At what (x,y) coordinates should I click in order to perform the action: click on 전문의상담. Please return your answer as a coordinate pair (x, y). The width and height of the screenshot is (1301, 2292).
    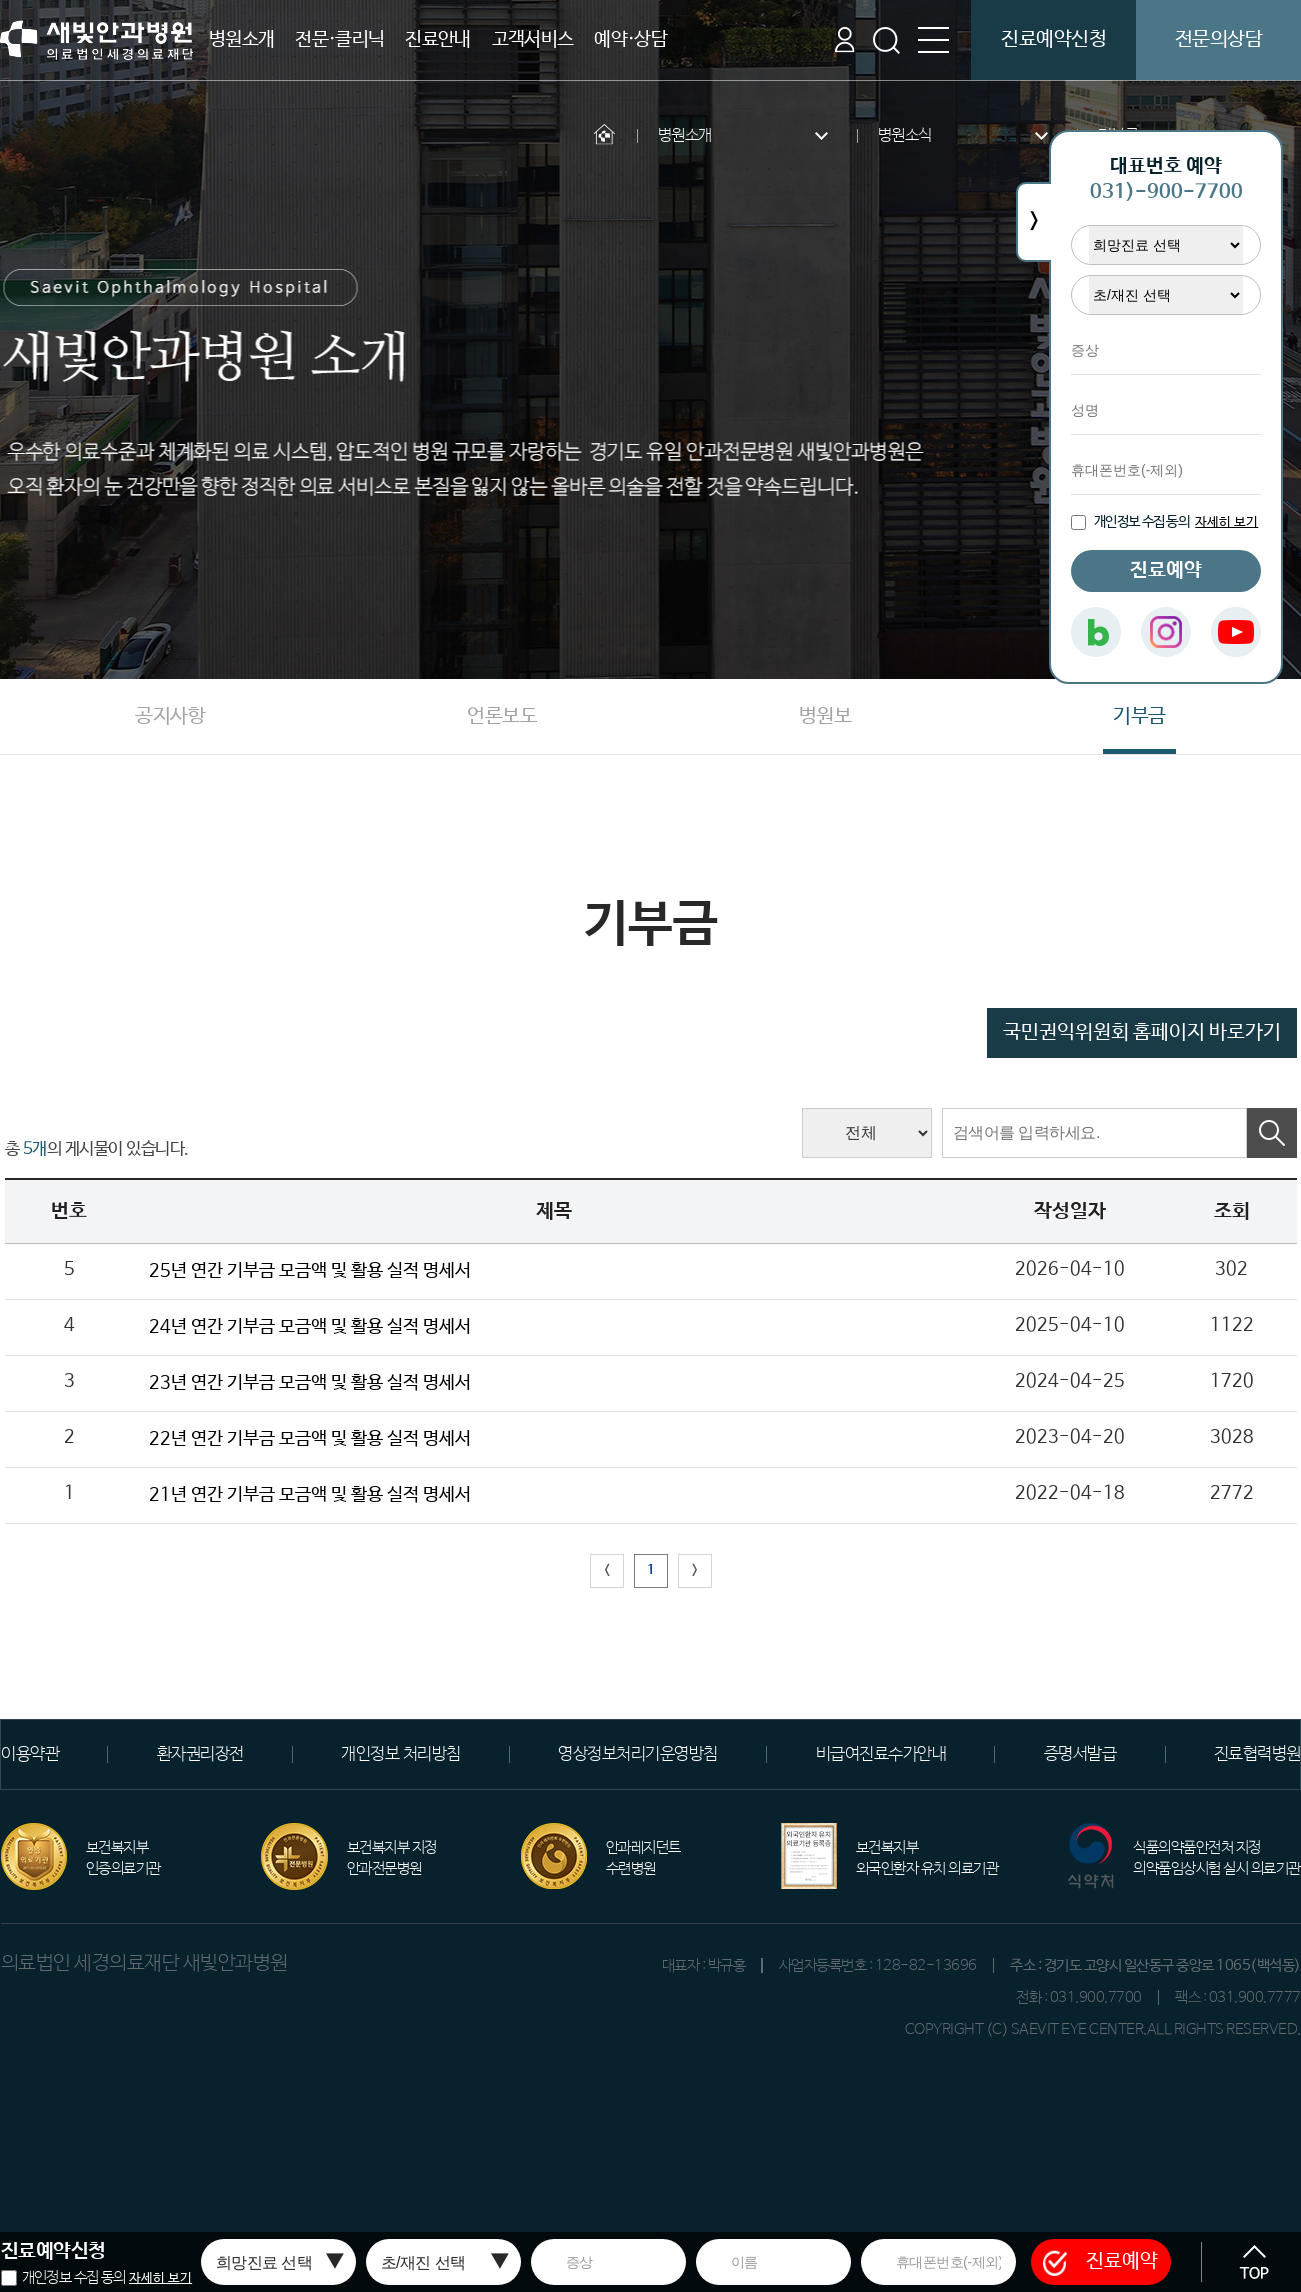
    Looking at the image, I should click on (1219, 39).